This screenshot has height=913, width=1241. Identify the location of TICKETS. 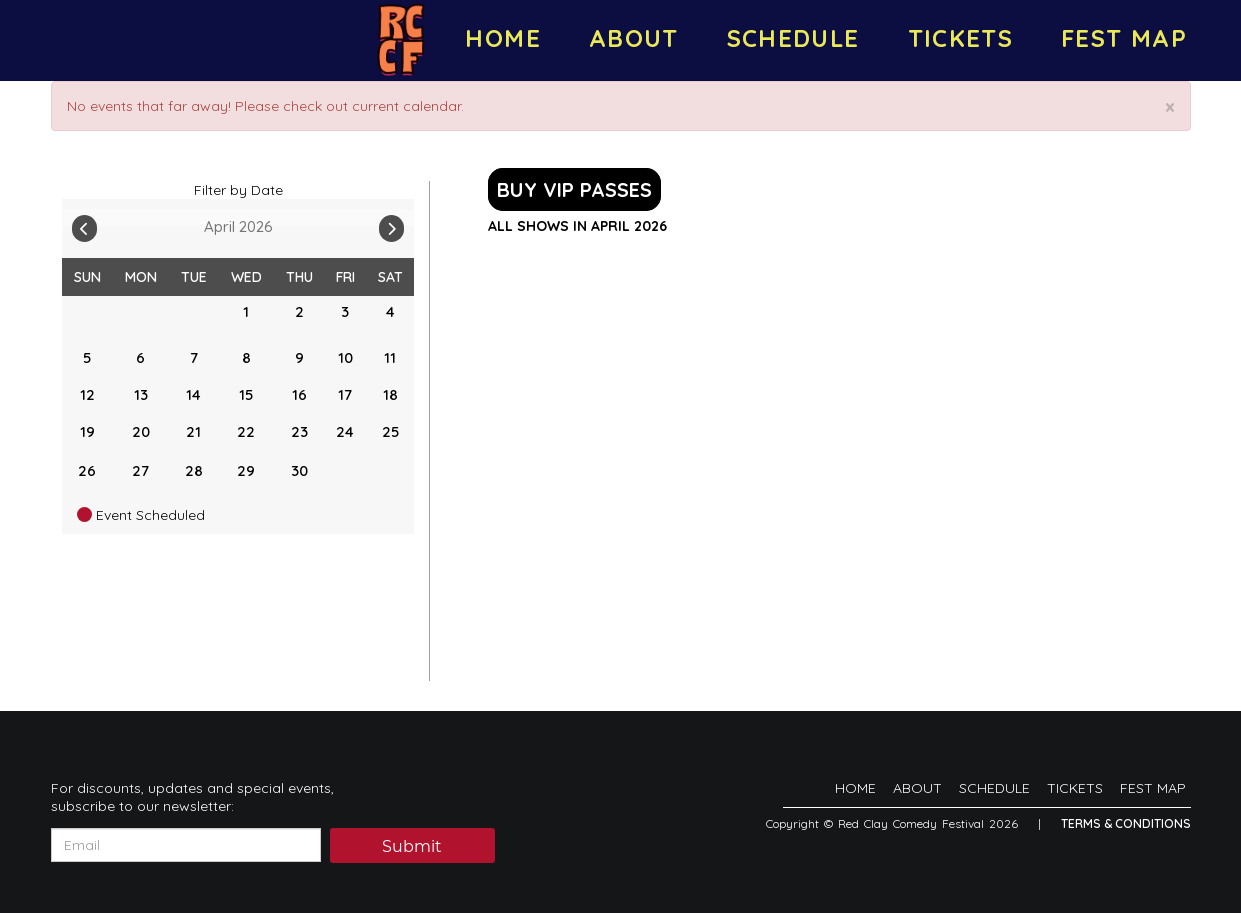
(961, 38).